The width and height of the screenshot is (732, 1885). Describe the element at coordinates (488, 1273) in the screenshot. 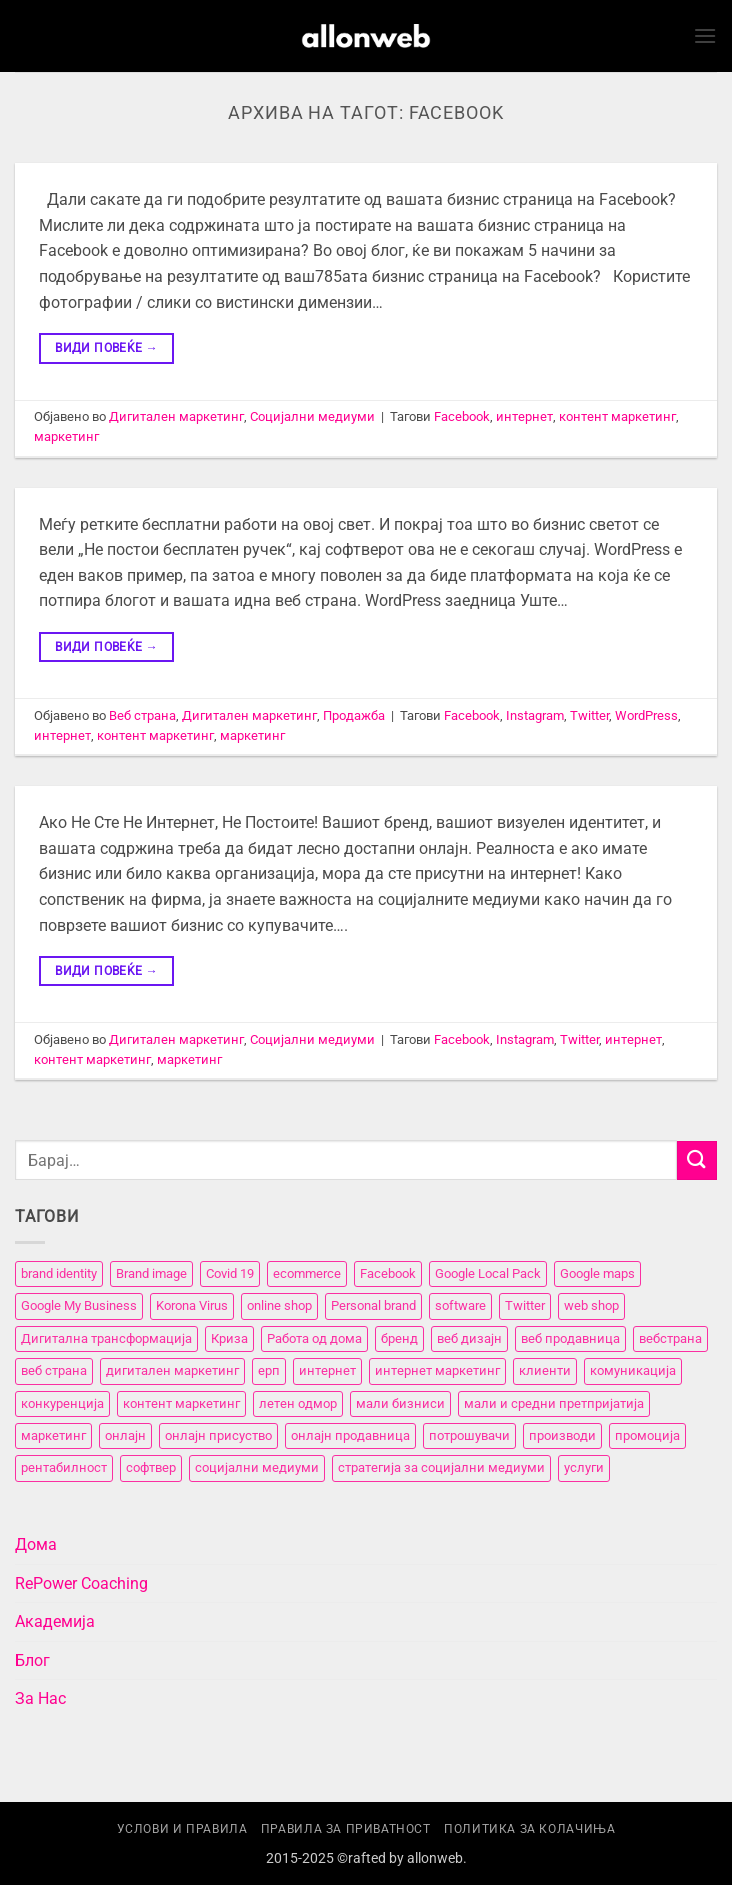

I see `Google Local Pack [Google Local Pack (2 елементи)]` at that location.